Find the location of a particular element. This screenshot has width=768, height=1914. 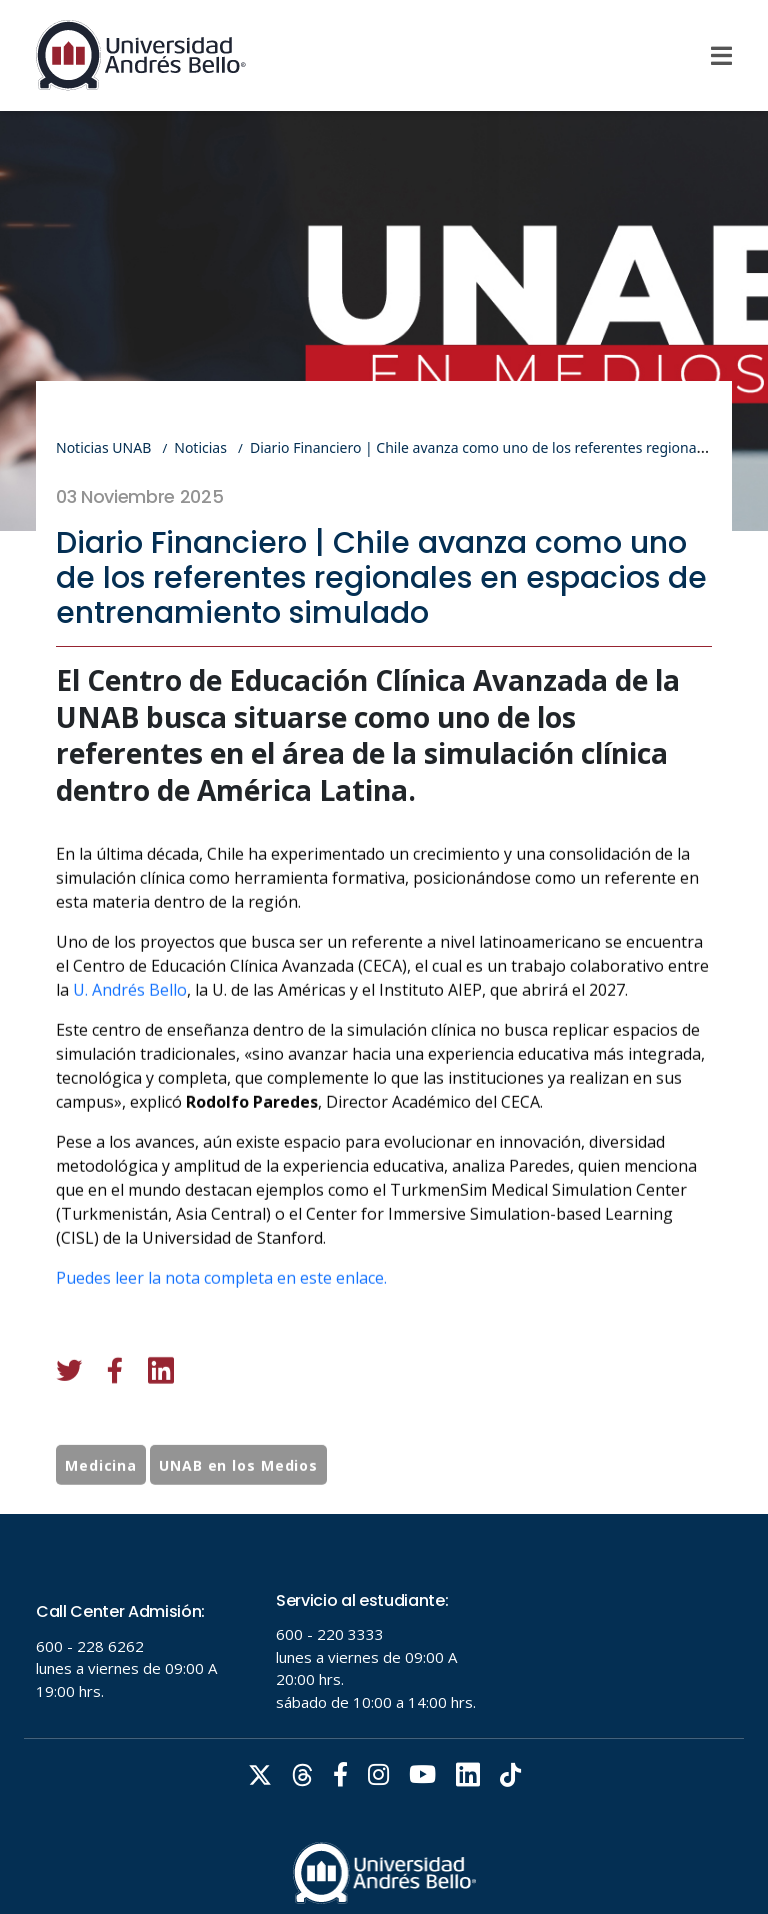

U. Andrés Bello is located at coordinates (130, 1077).